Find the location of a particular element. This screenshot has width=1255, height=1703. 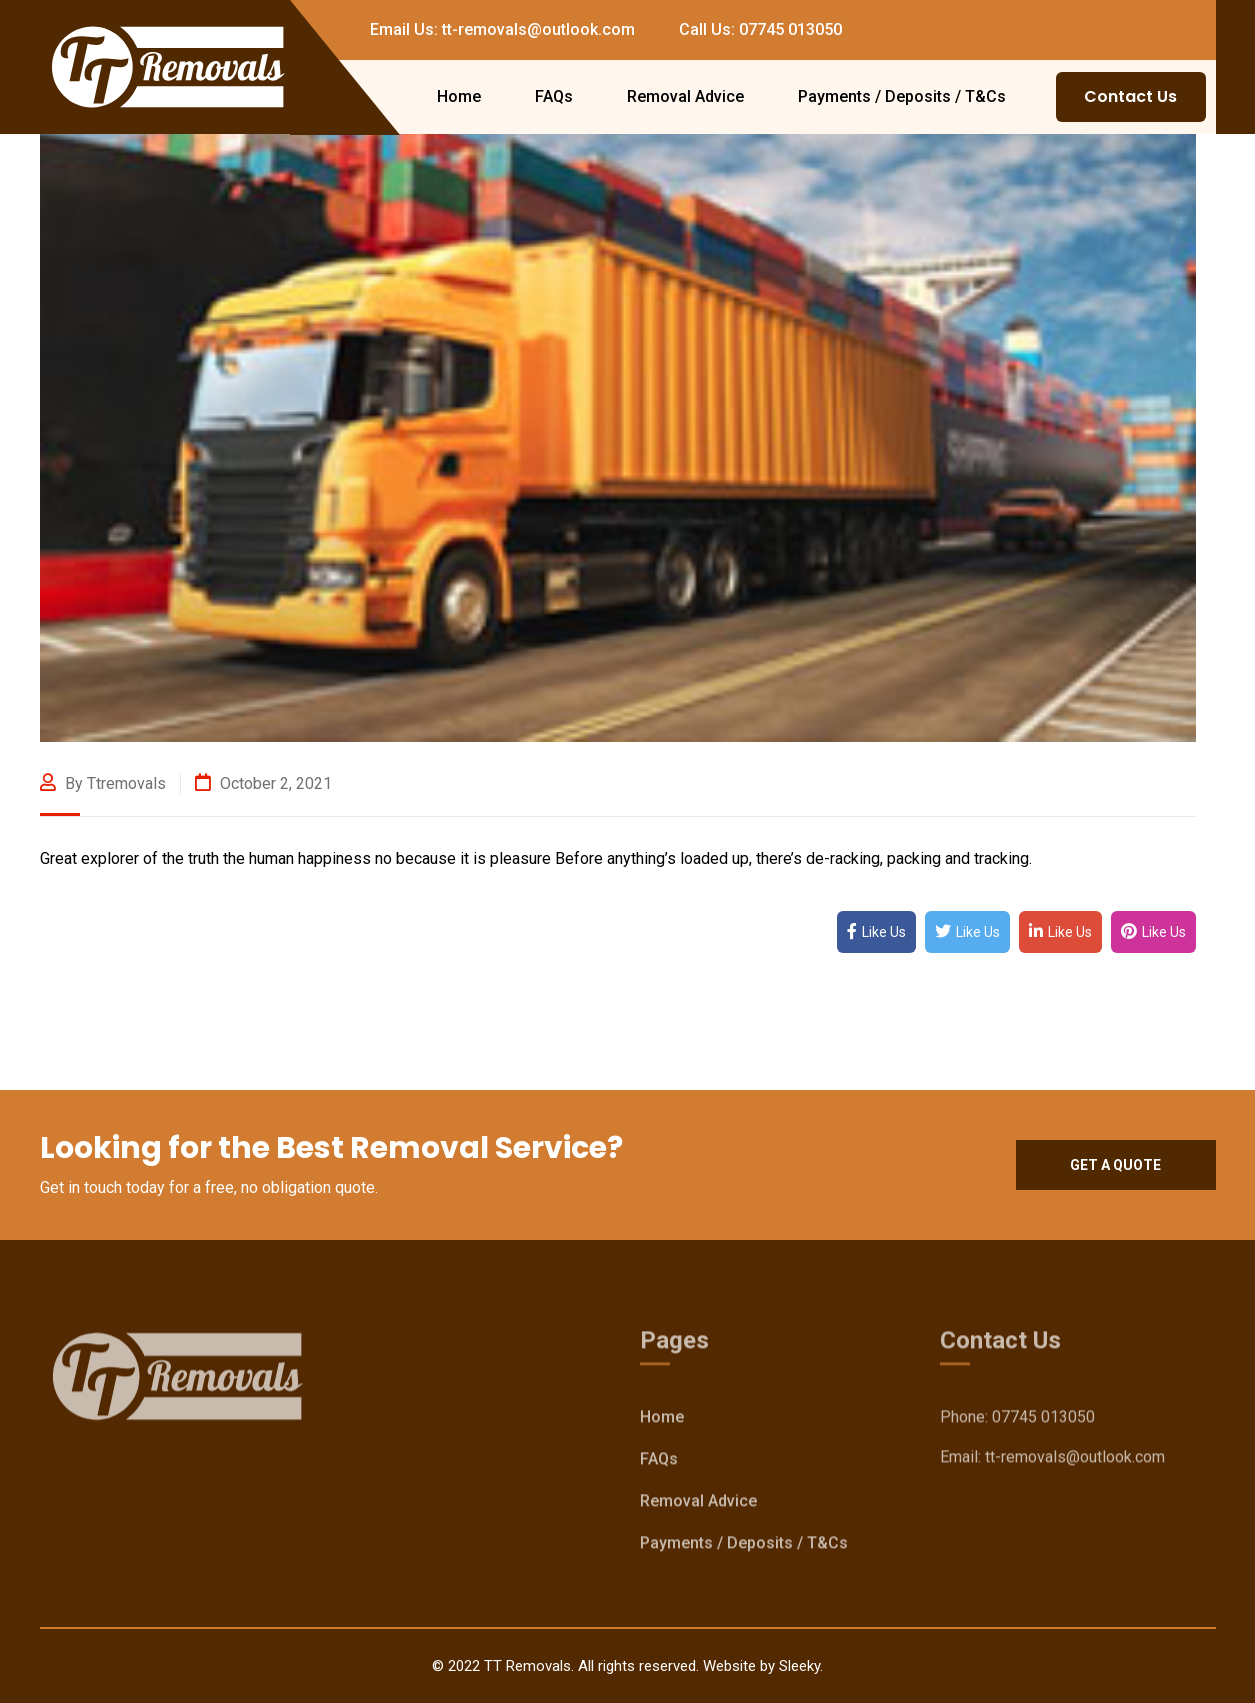

tt-removals@outlook.com is located at coordinates (1075, 1460).